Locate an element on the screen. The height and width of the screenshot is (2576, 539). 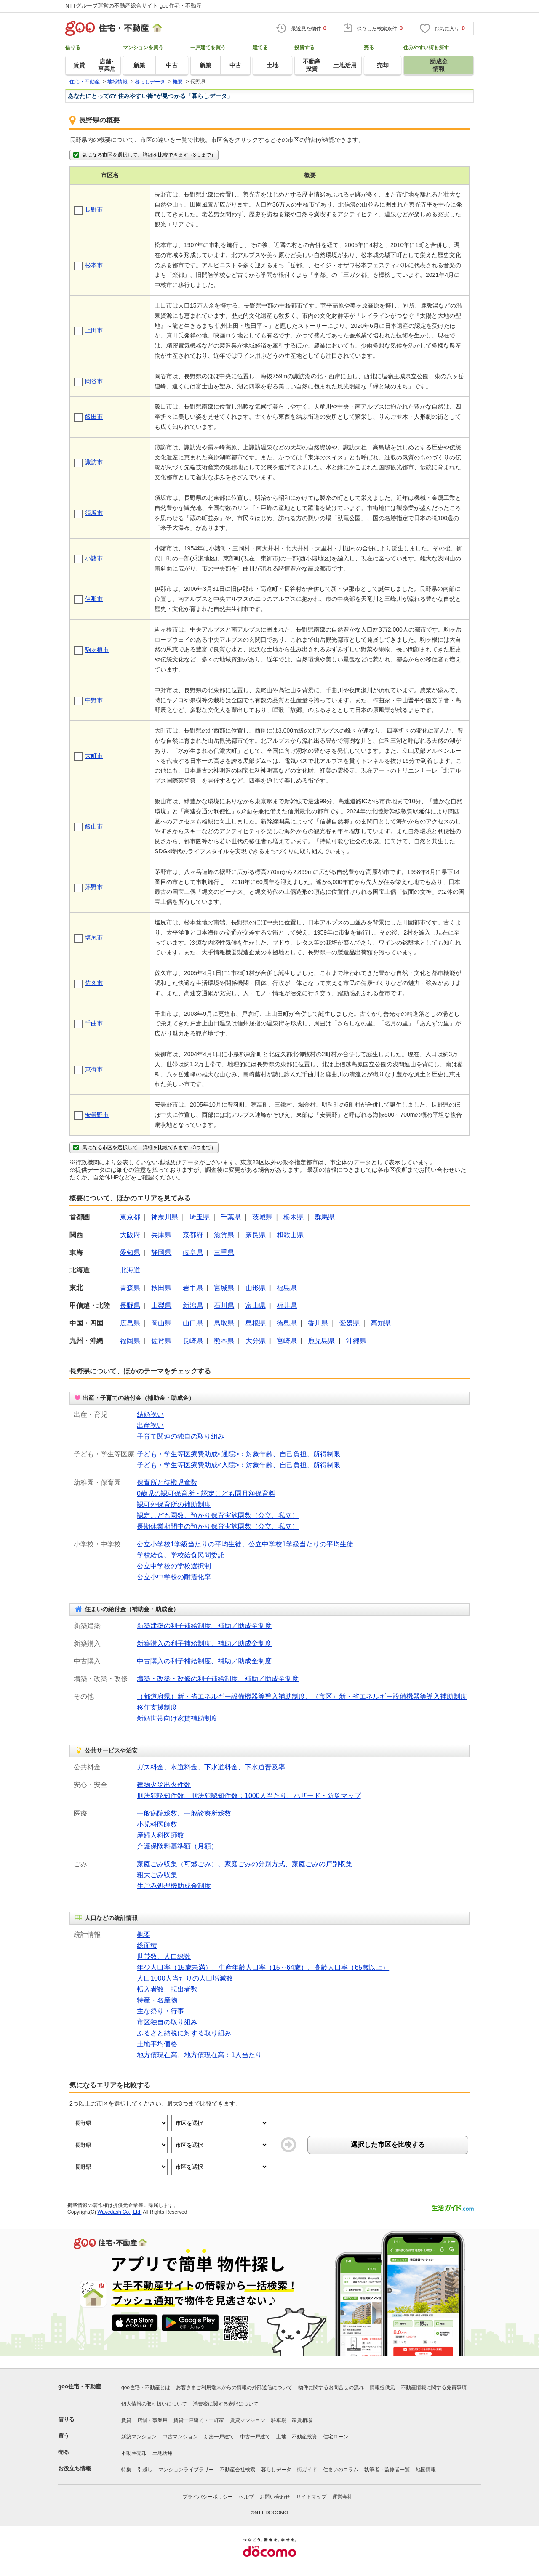
お客さまご利用端末からの情報の外部送信について is located at coordinates (234, 2387).